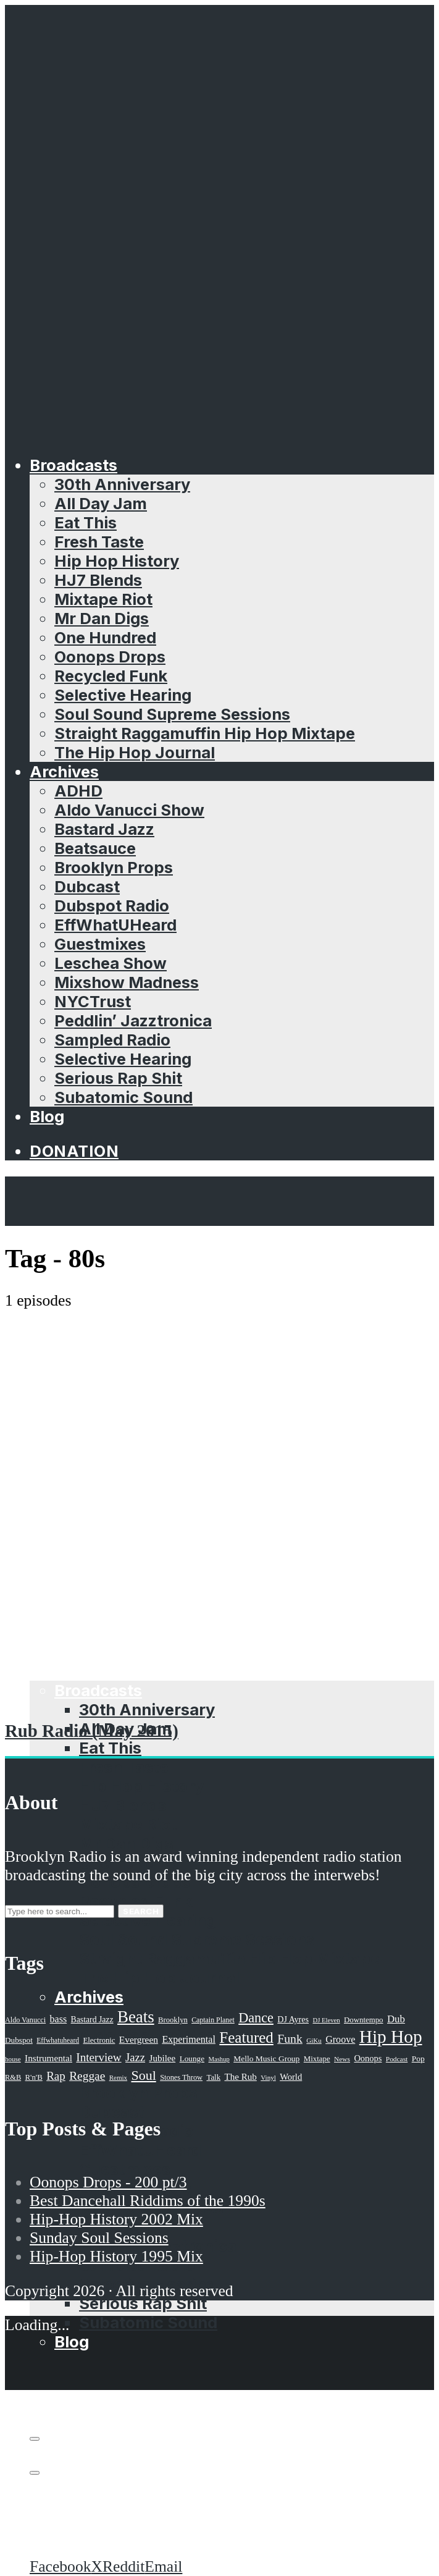 The height and width of the screenshot is (2576, 439). I want to click on Hip-Hop History 2002 Mix, so click(116, 2219).